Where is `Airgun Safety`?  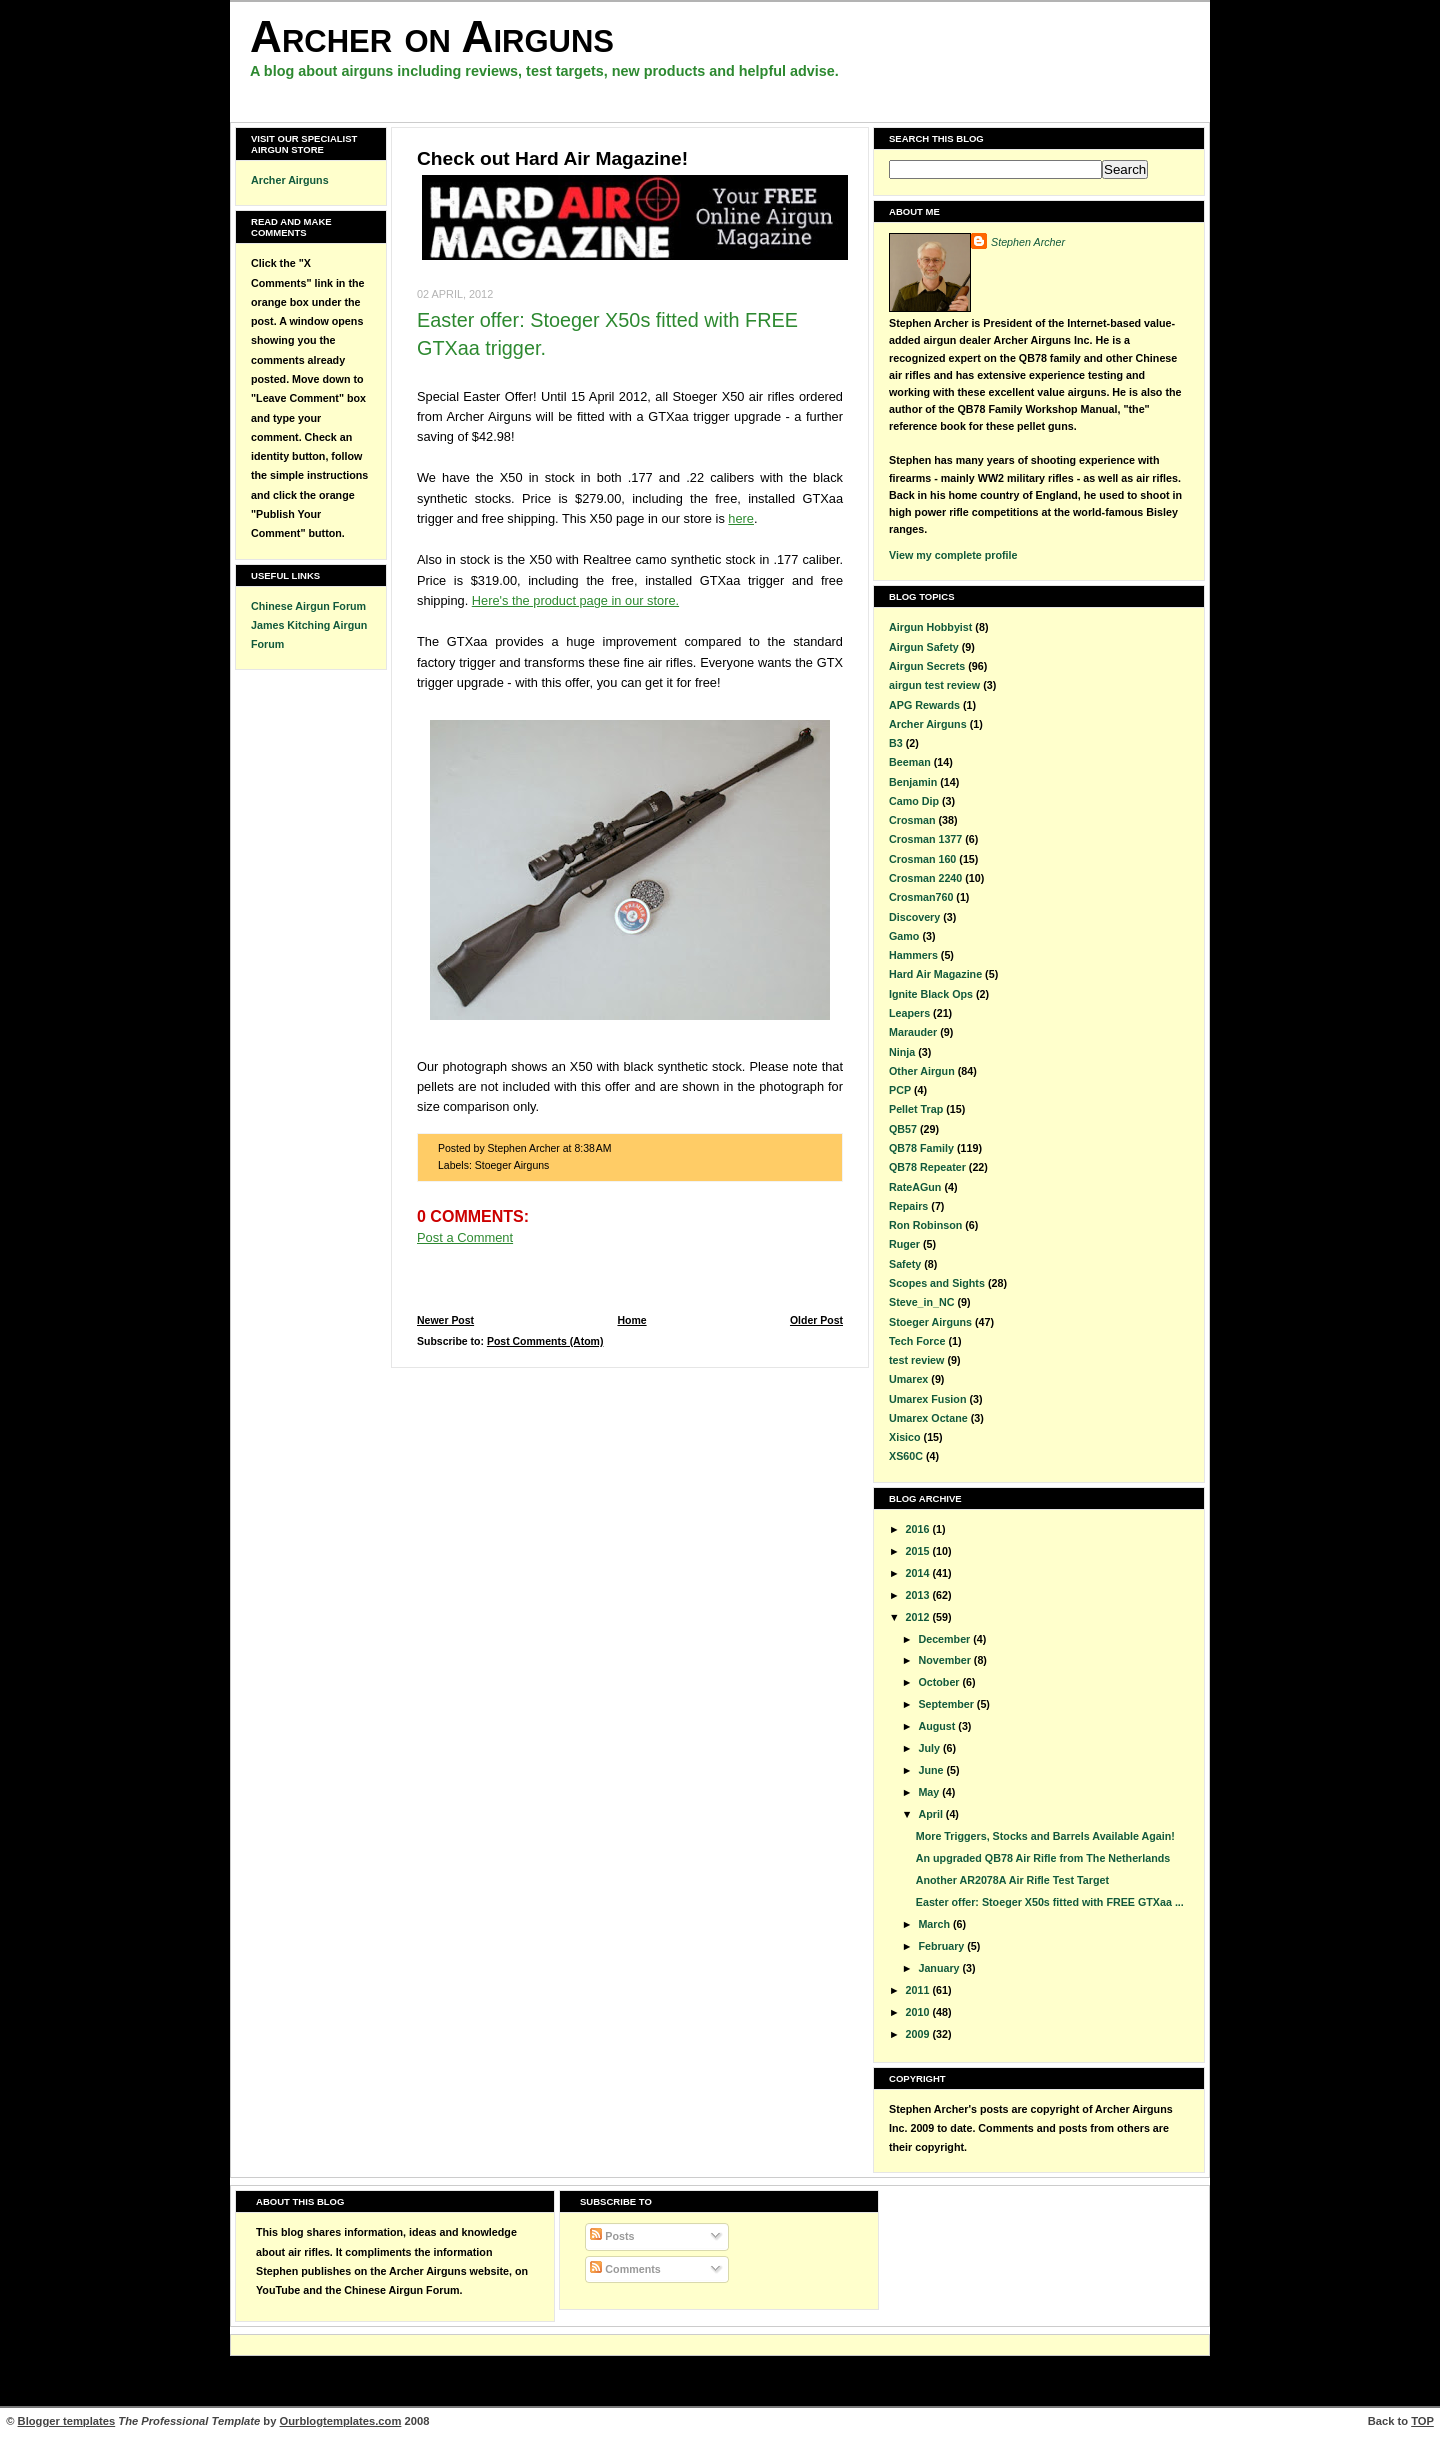 Airgun Safety is located at coordinates (924, 647).